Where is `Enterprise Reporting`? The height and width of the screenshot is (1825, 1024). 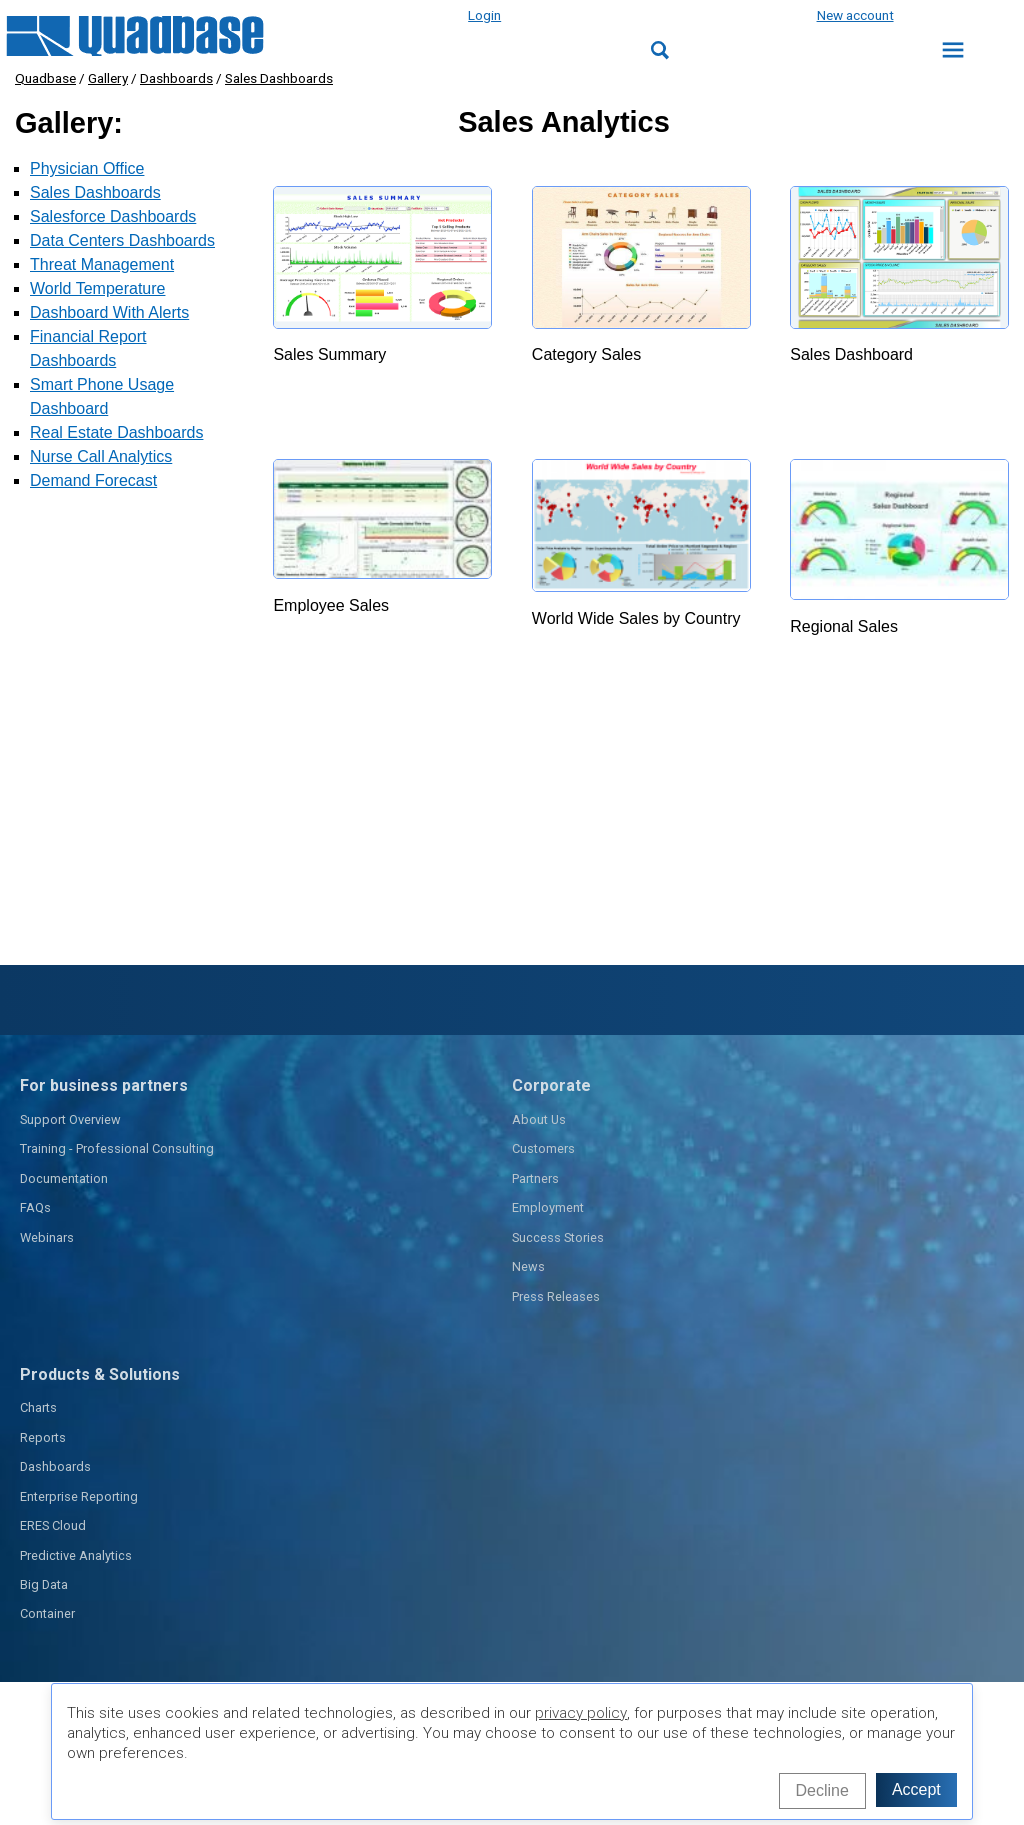 Enterprise Reporting is located at coordinates (79, 1496).